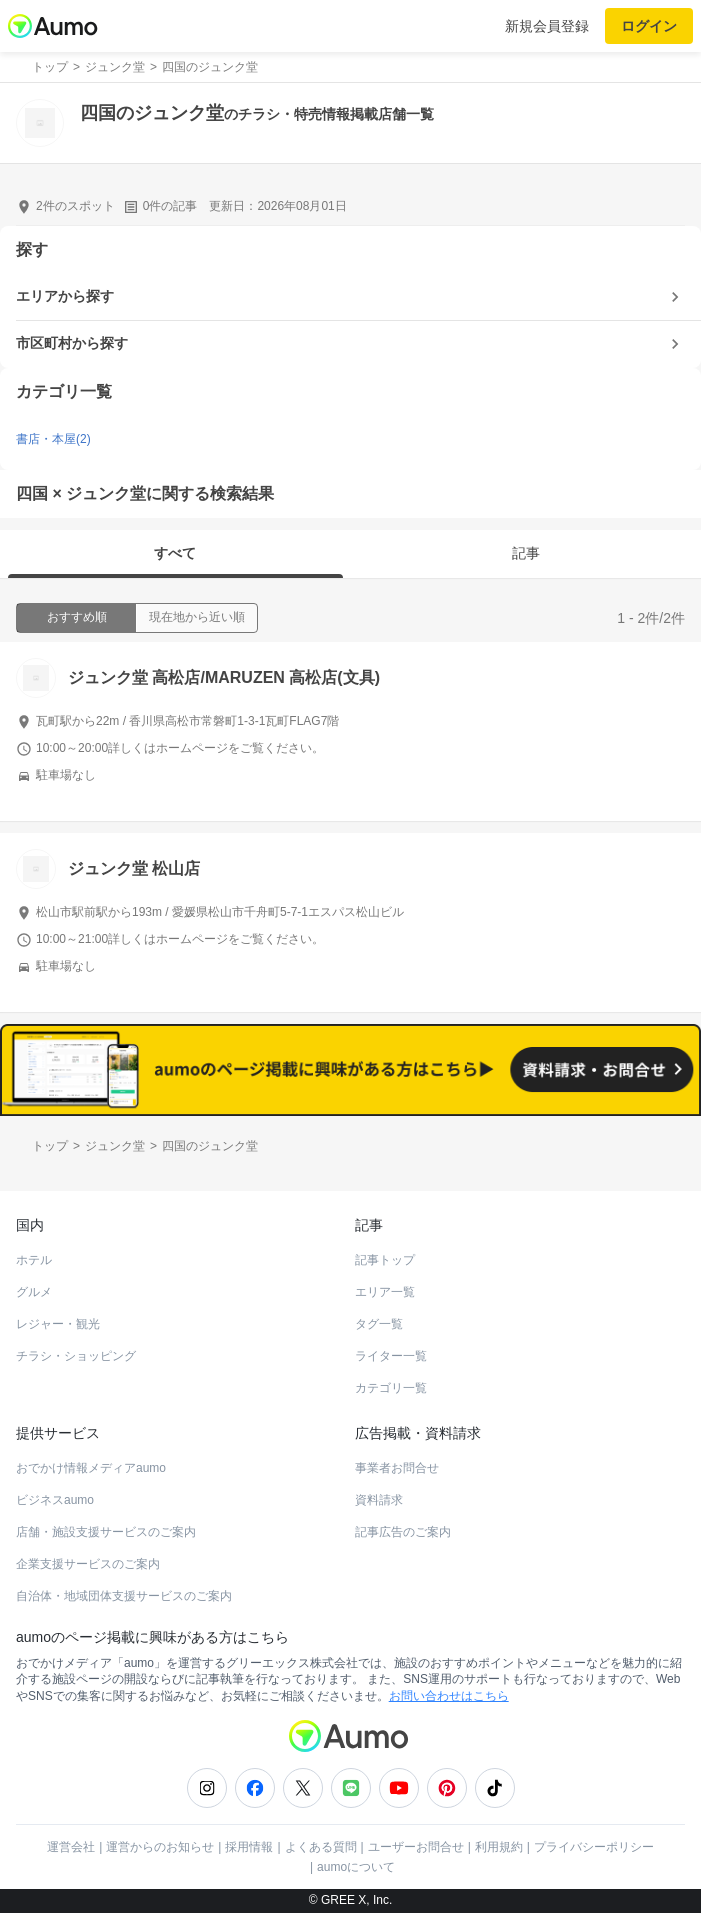 Image resolution: width=701 pixels, height=1913 pixels. I want to click on 運営会社, so click(71, 1847).